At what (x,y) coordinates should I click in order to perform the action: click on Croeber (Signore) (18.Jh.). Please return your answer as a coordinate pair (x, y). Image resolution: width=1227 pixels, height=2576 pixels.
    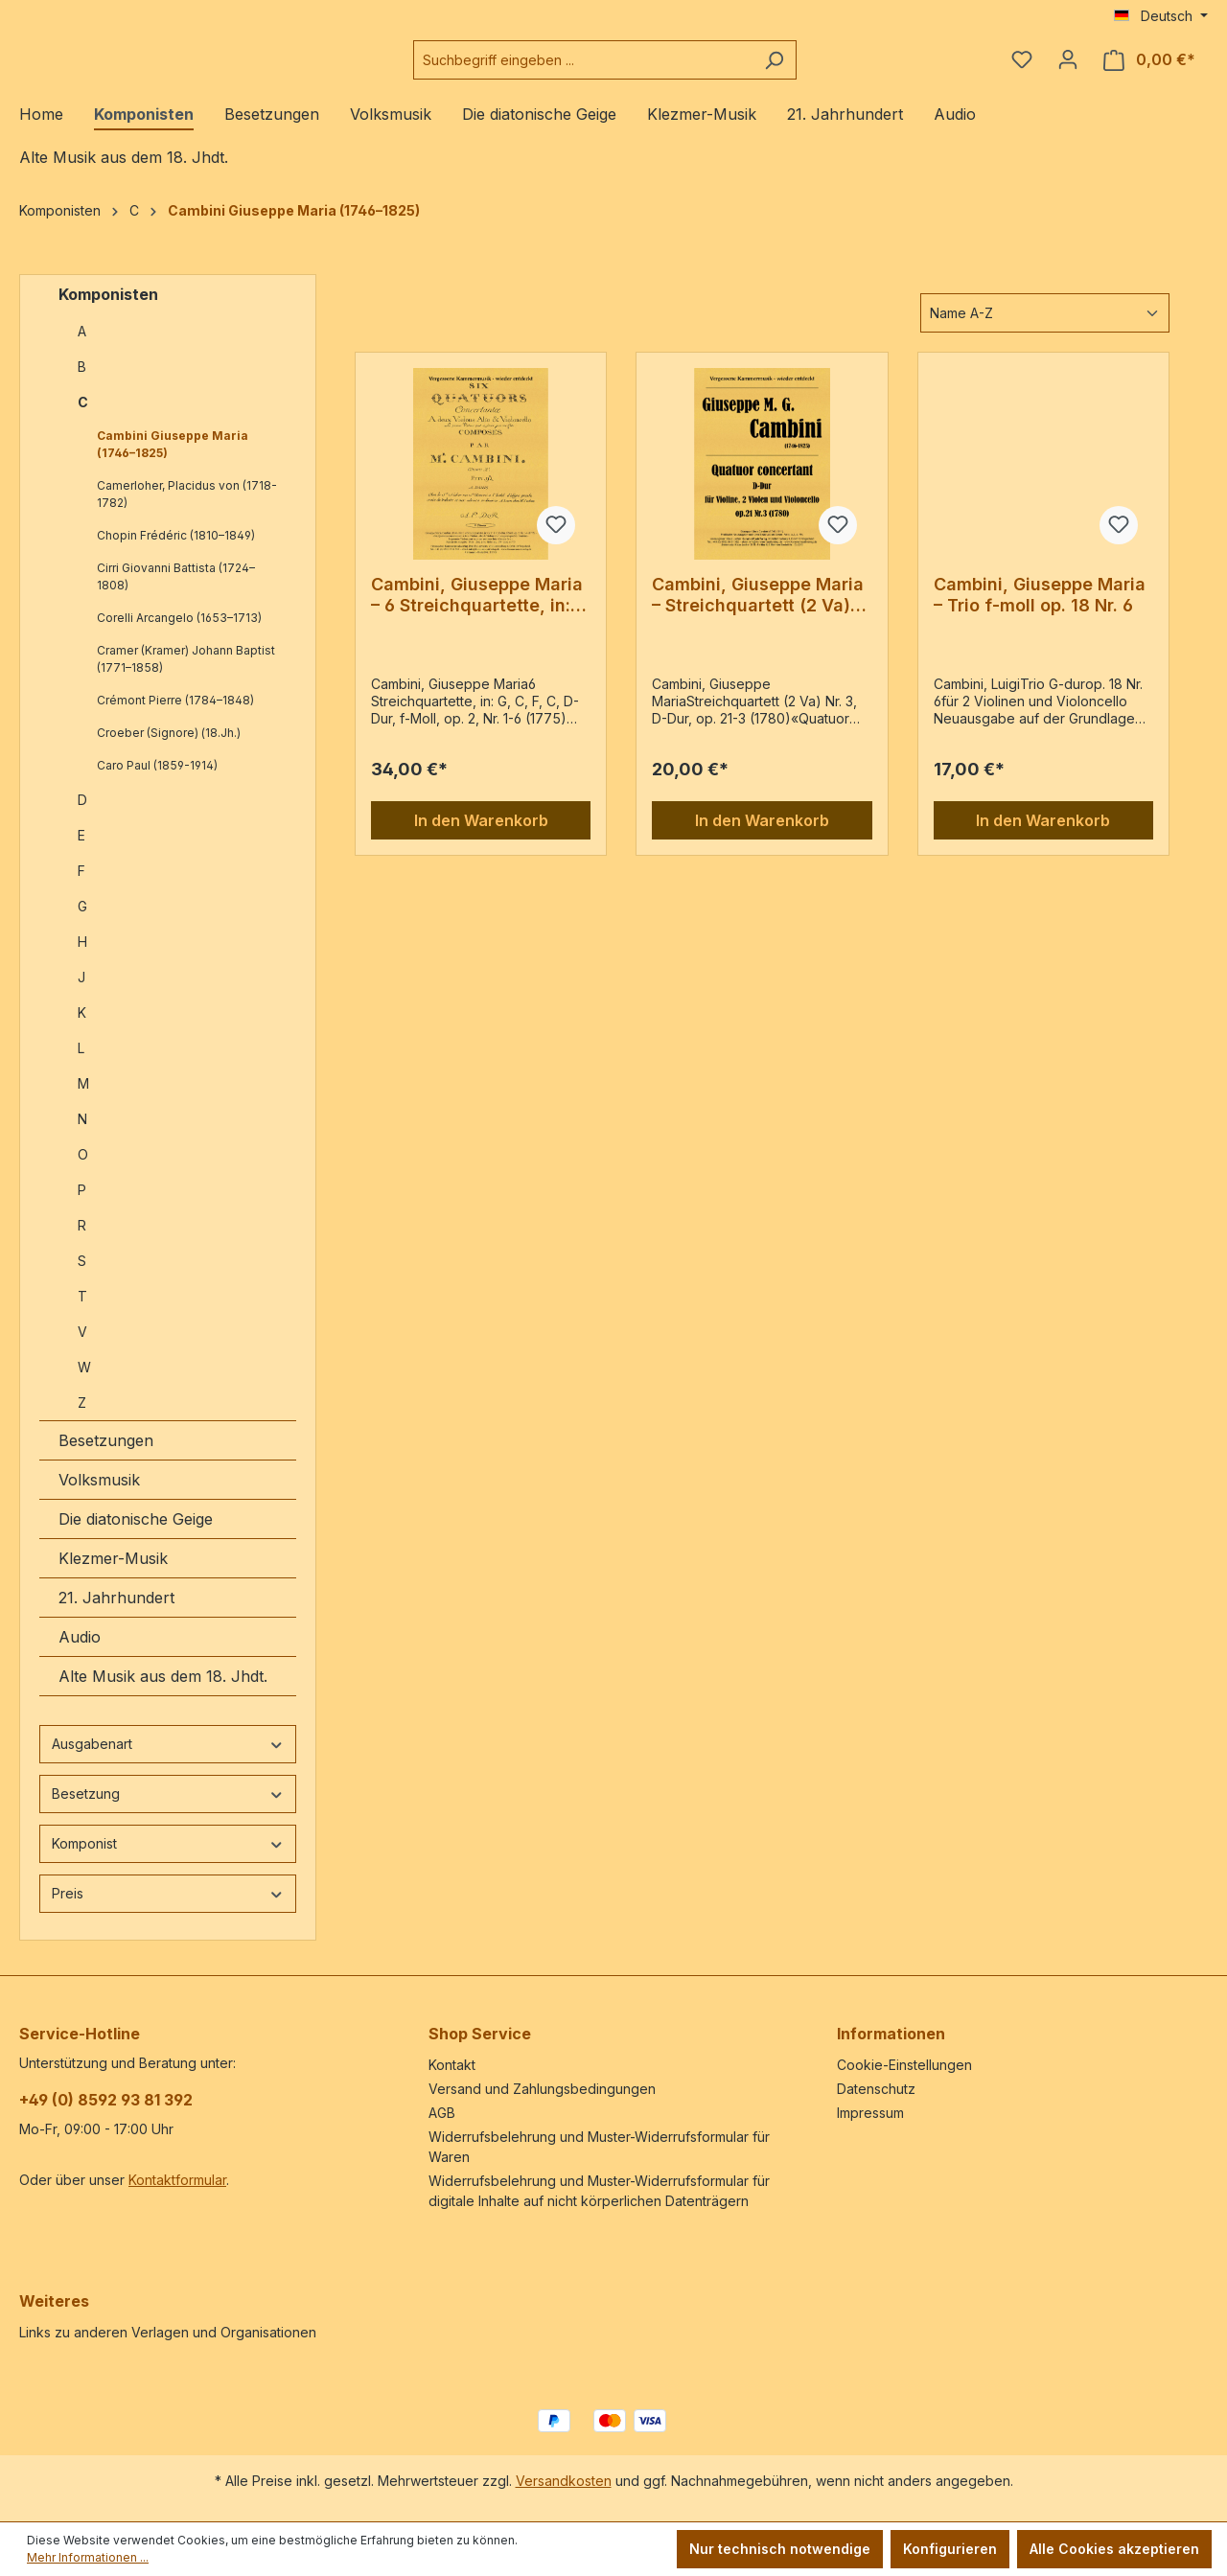
    Looking at the image, I should click on (169, 748).